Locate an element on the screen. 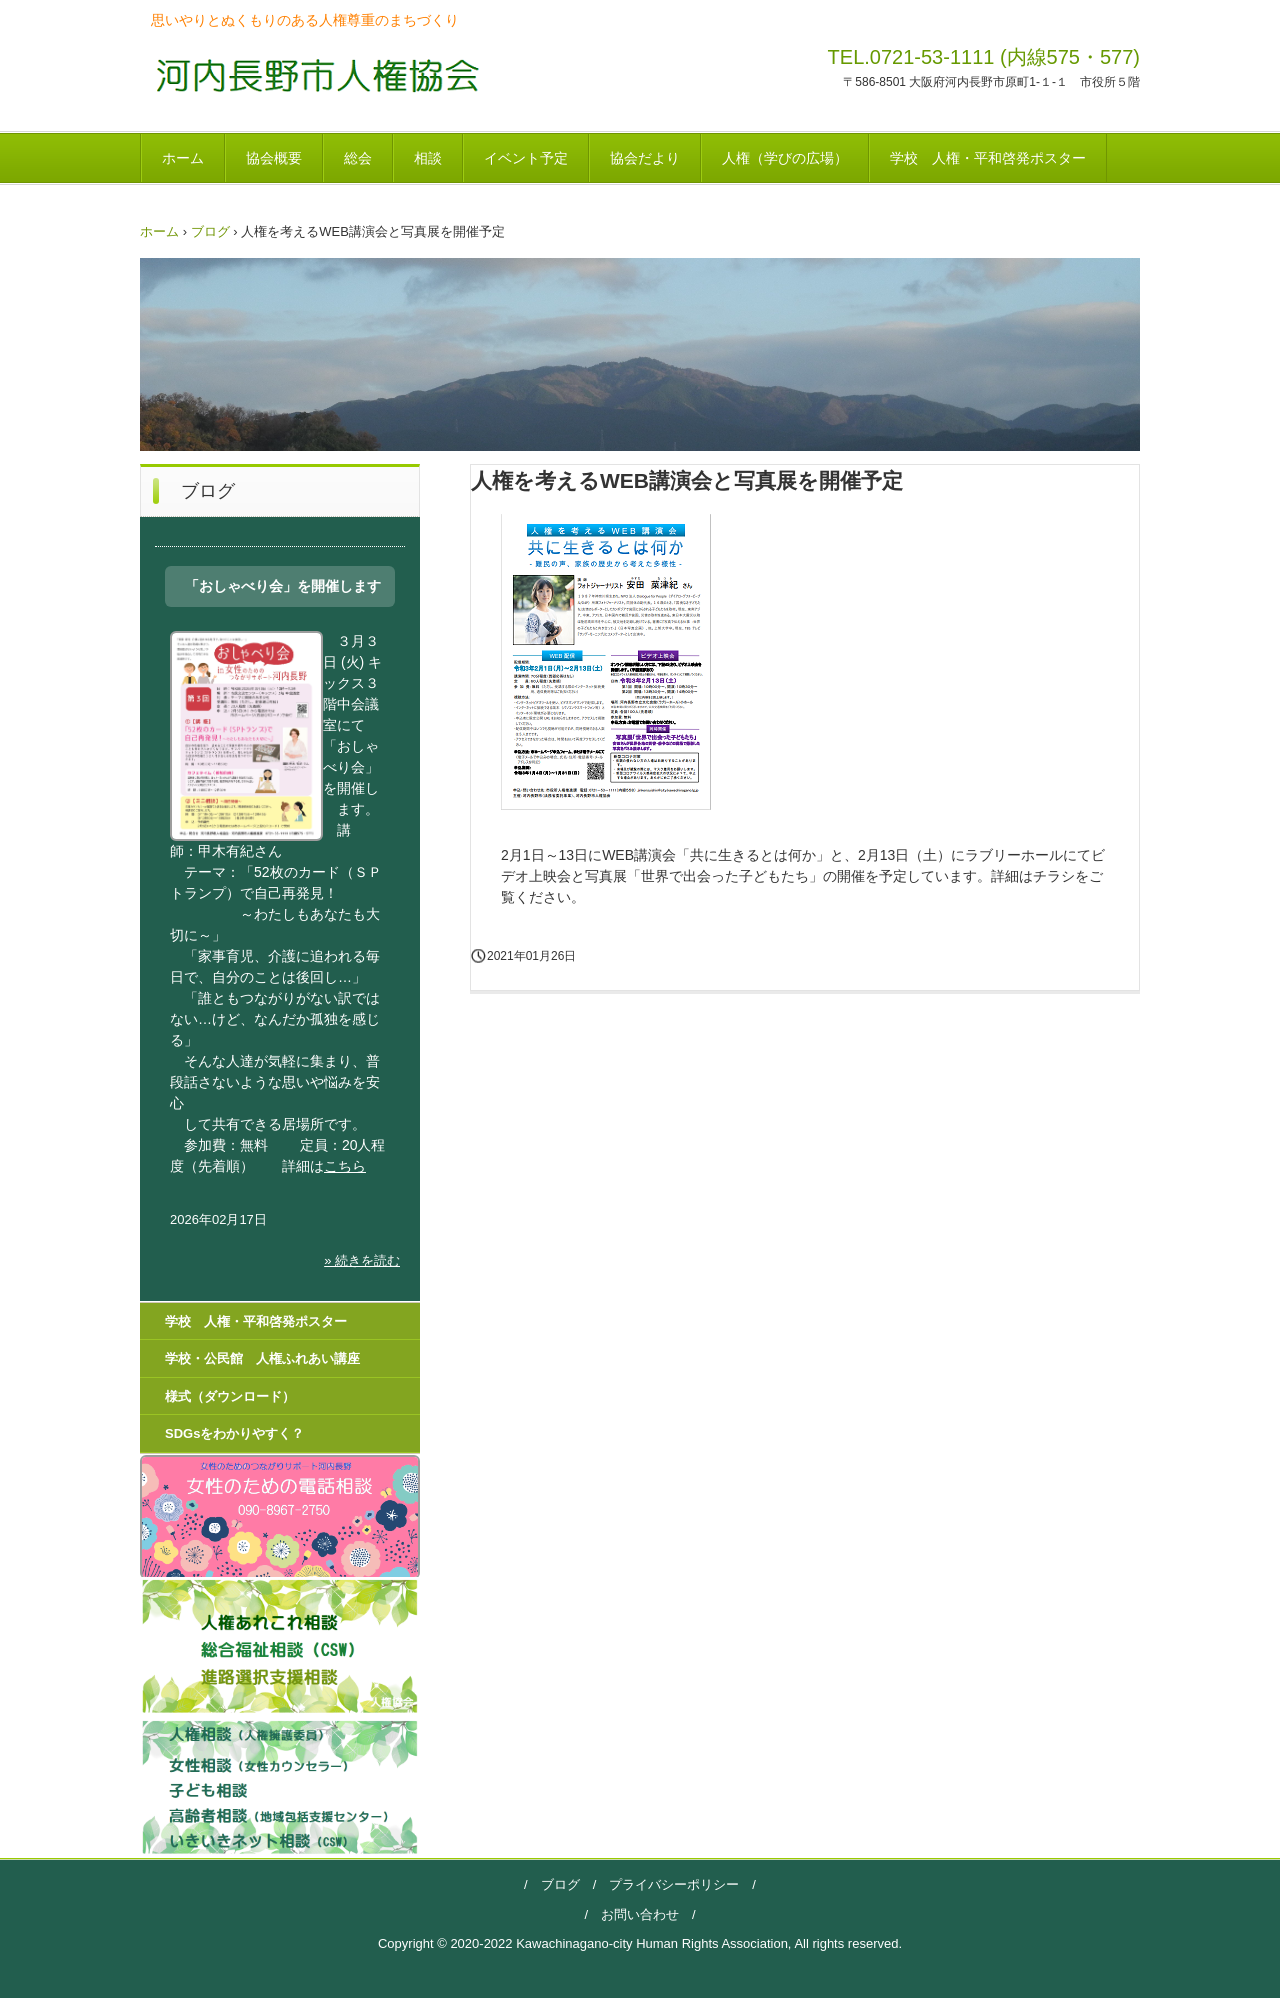  SDGsをわかりやすく？ is located at coordinates (234, 1433).